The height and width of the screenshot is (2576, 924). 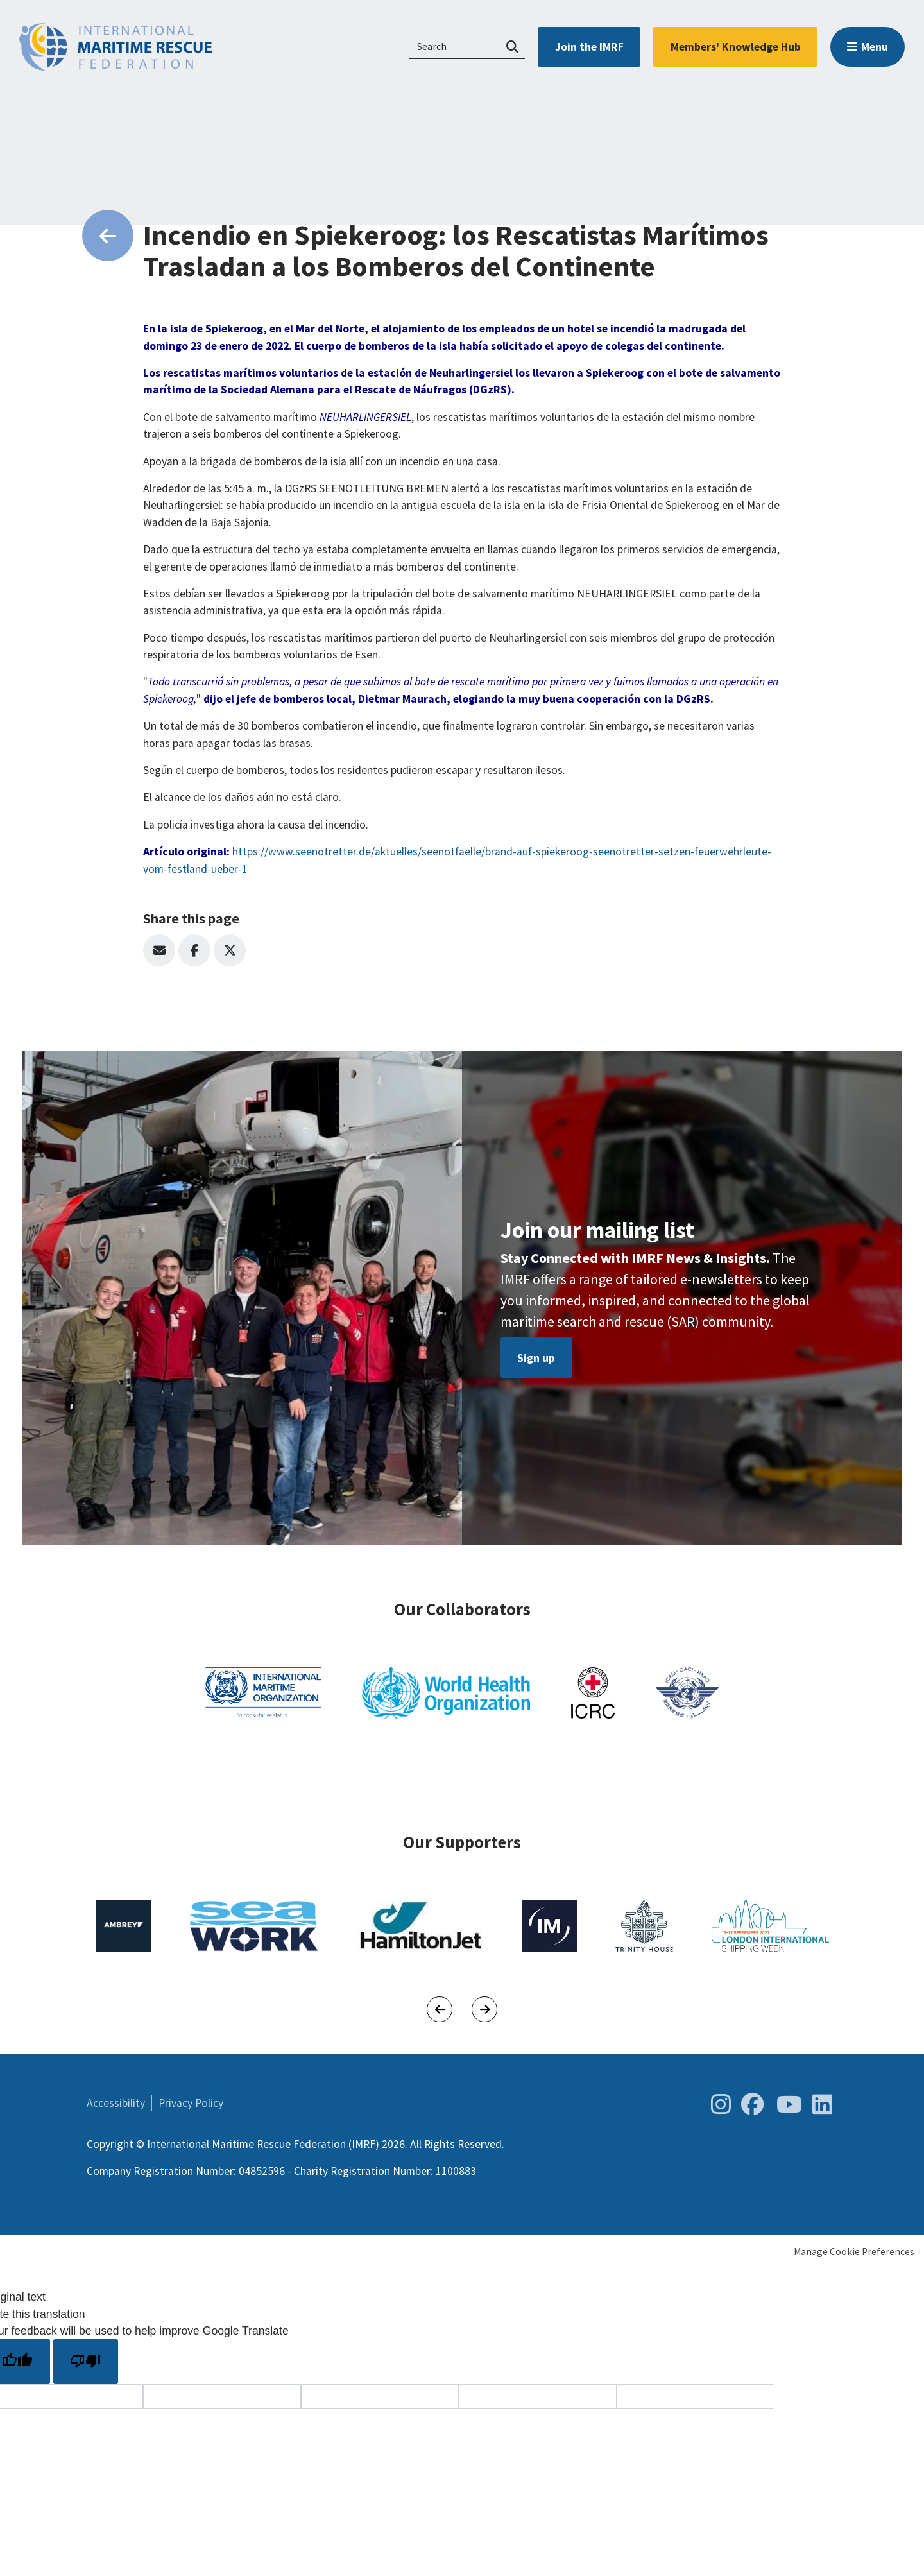 I want to click on International Maritime Rescue Federation, so click(x=115, y=47).